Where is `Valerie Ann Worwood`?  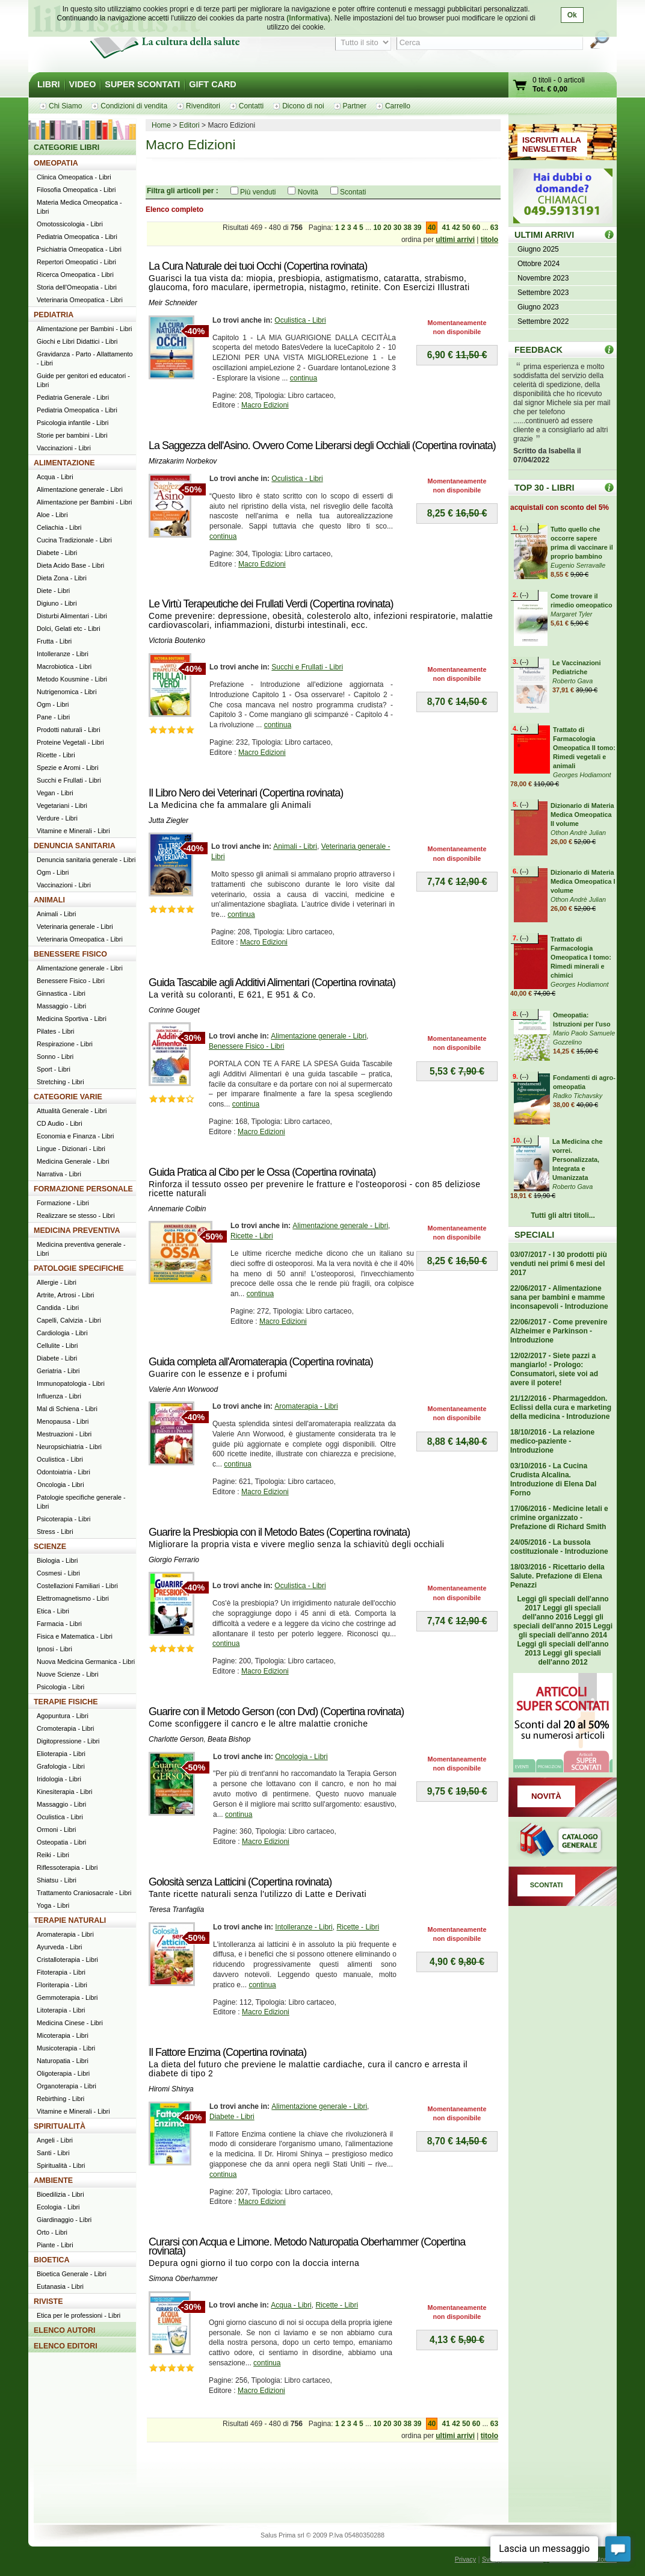
Valerie Ann Worwood is located at coordinates (183, 1389).